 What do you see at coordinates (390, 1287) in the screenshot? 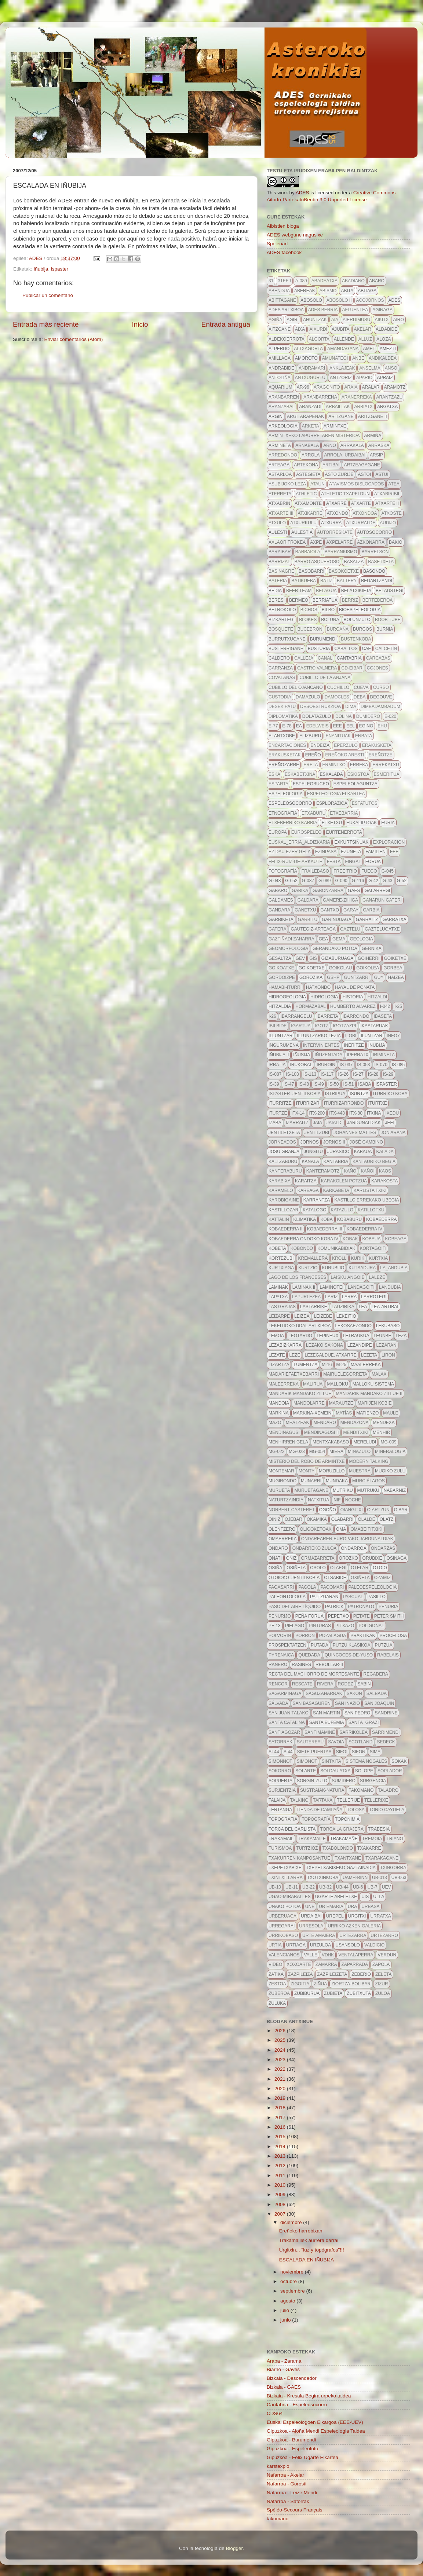
I see `landubia` at bounding box center [390, 1287].